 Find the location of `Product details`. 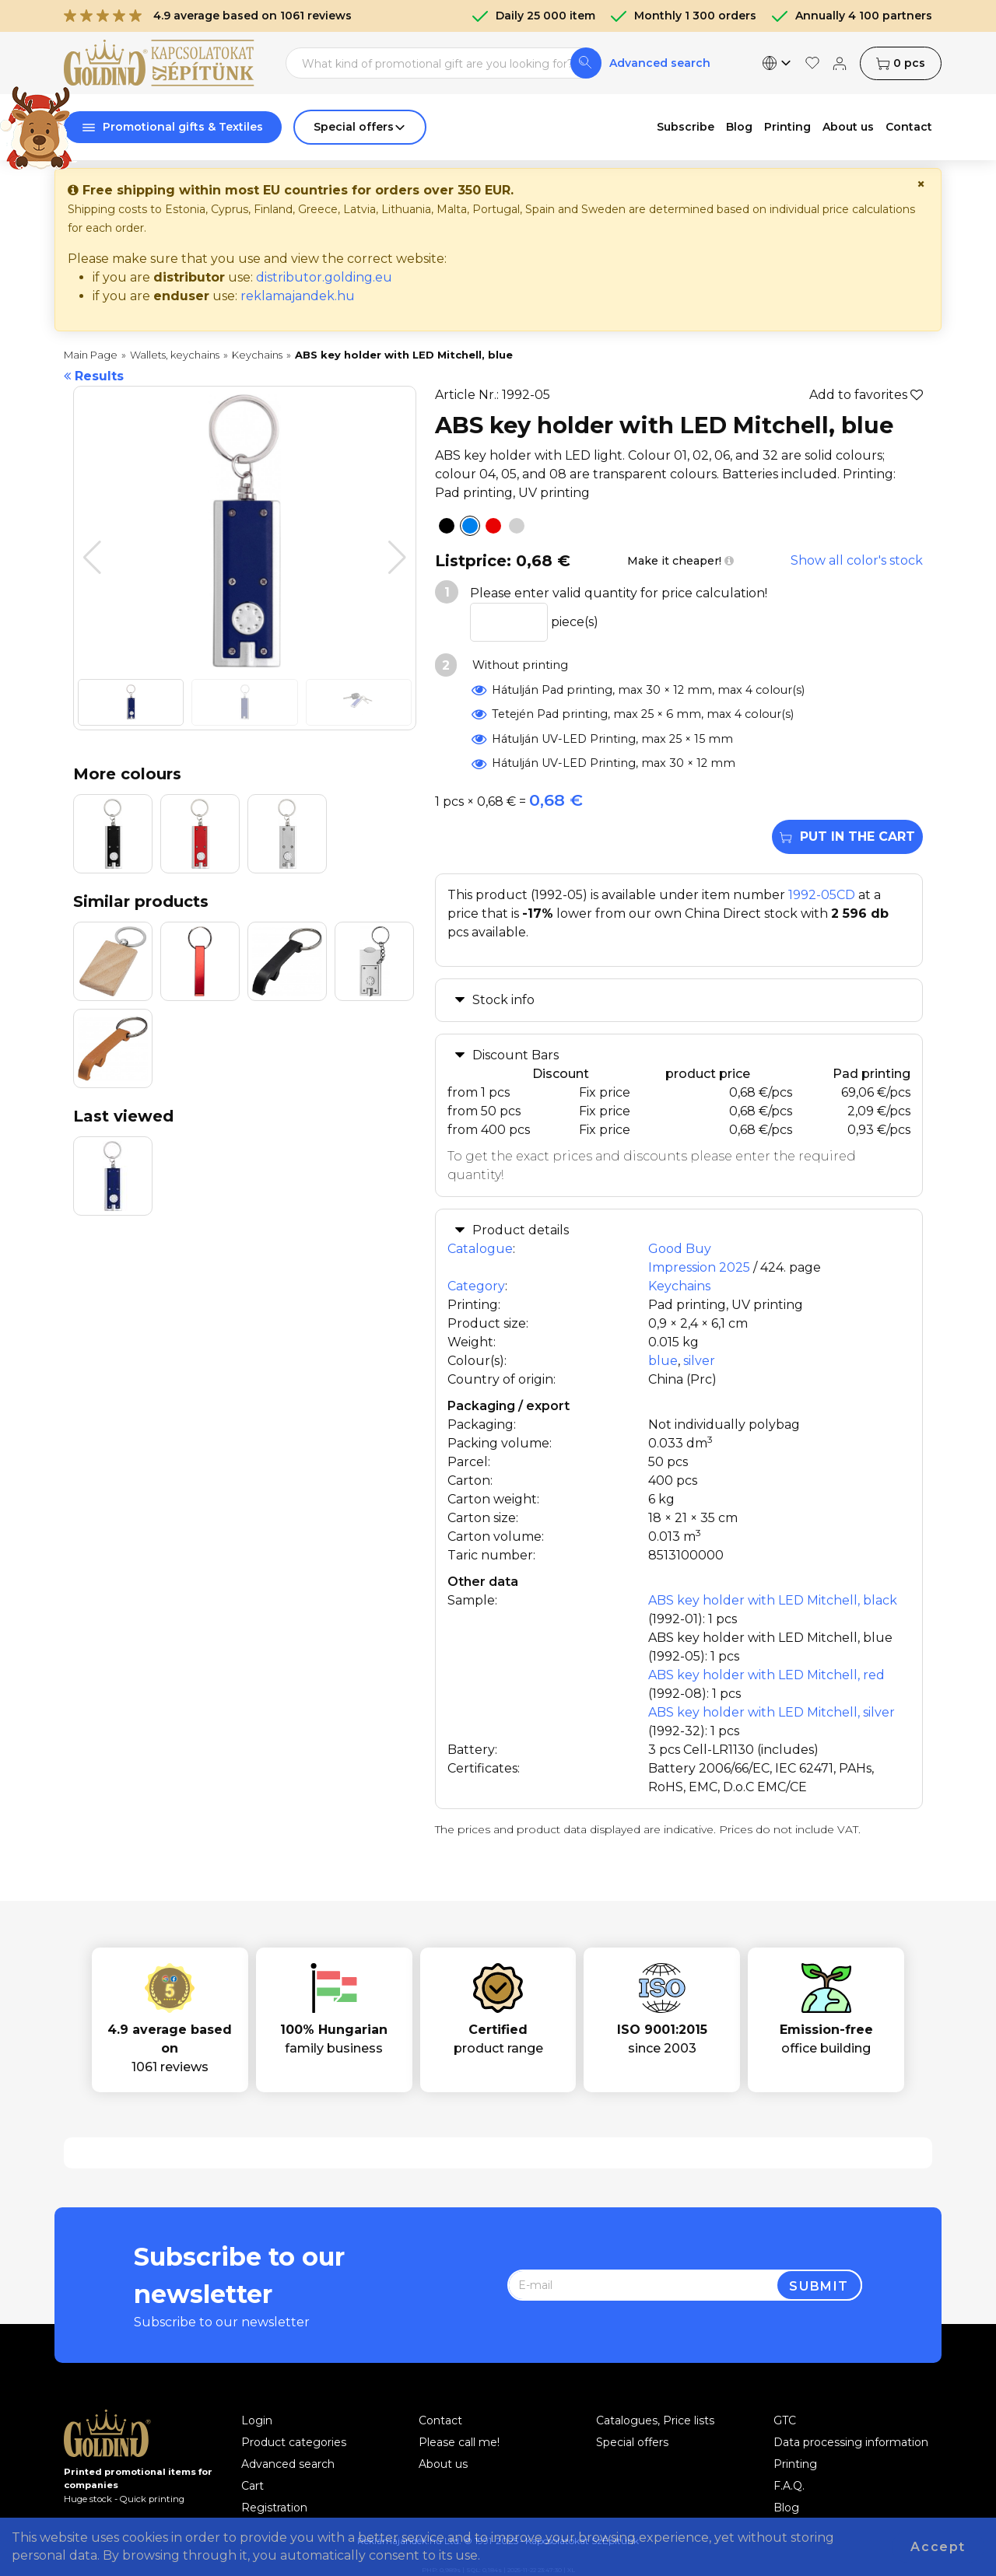

Product details is located at coordinates (520, 1230).